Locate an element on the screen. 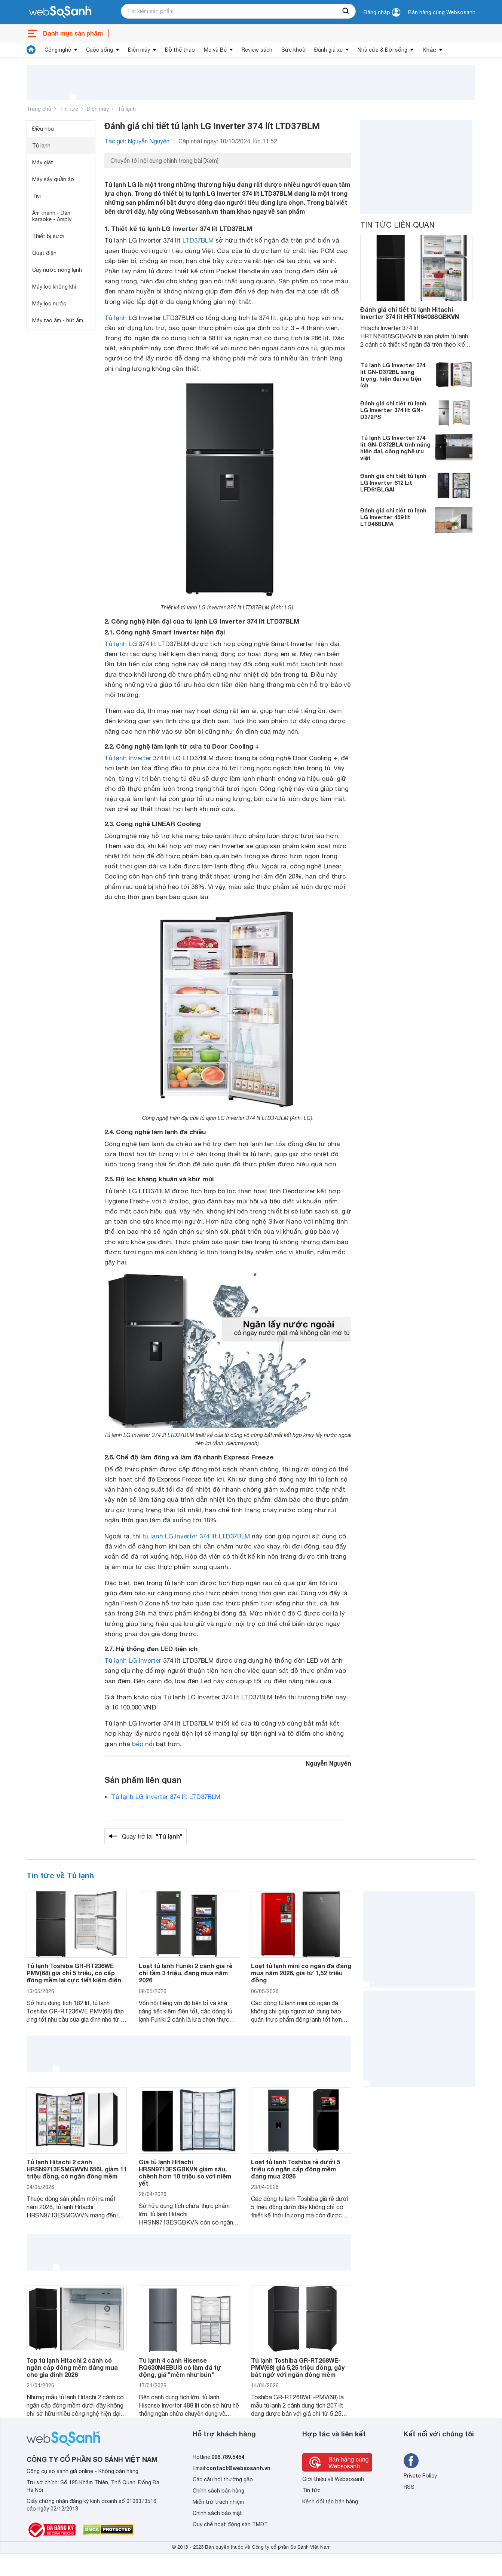 The width and height of the screenshot is (502, 2576). Cây nước nóng lạnh is located at coordinates (57, 270).